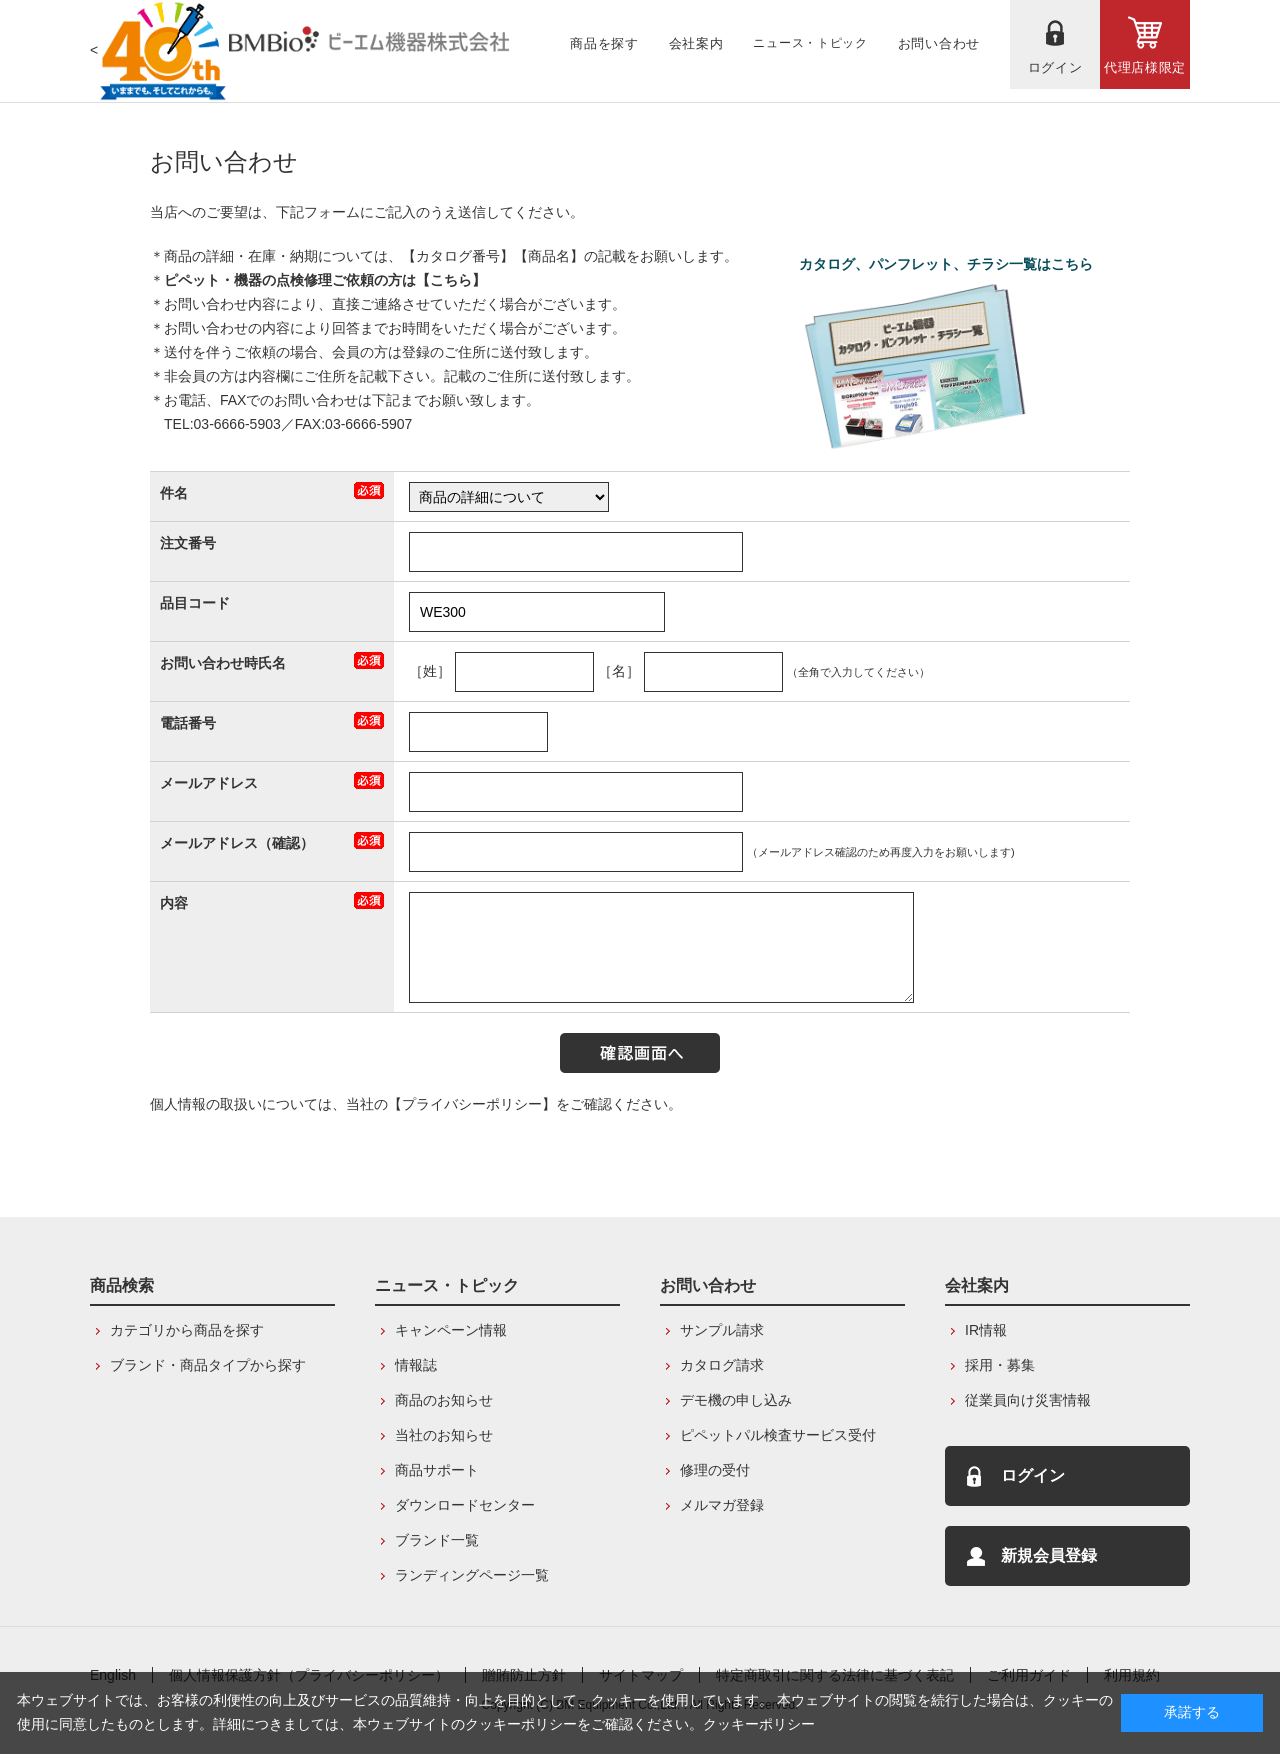 The image size is (1280, 1754). I want to click on サンプル請求, so click(722, 1330).